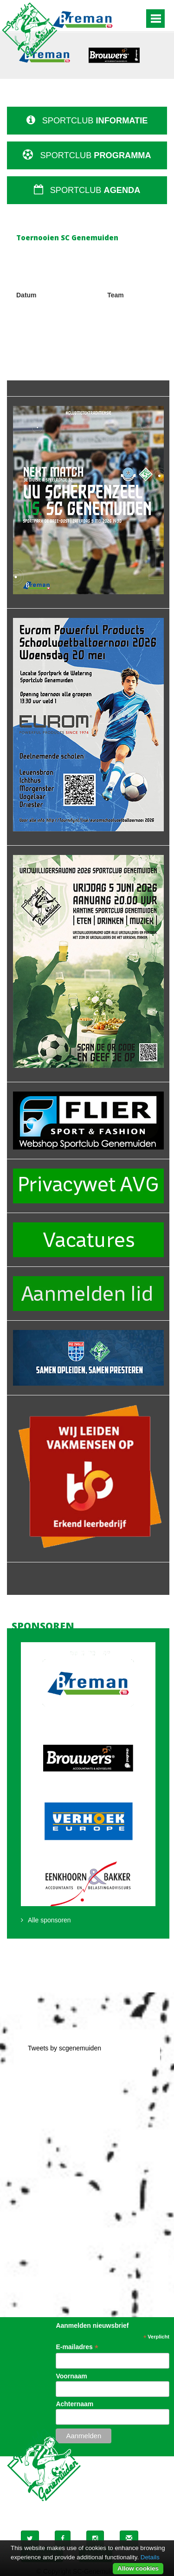  Describe the element at coordinates (74, 2404) in the screenshot. I see `Achternaam` at that location.